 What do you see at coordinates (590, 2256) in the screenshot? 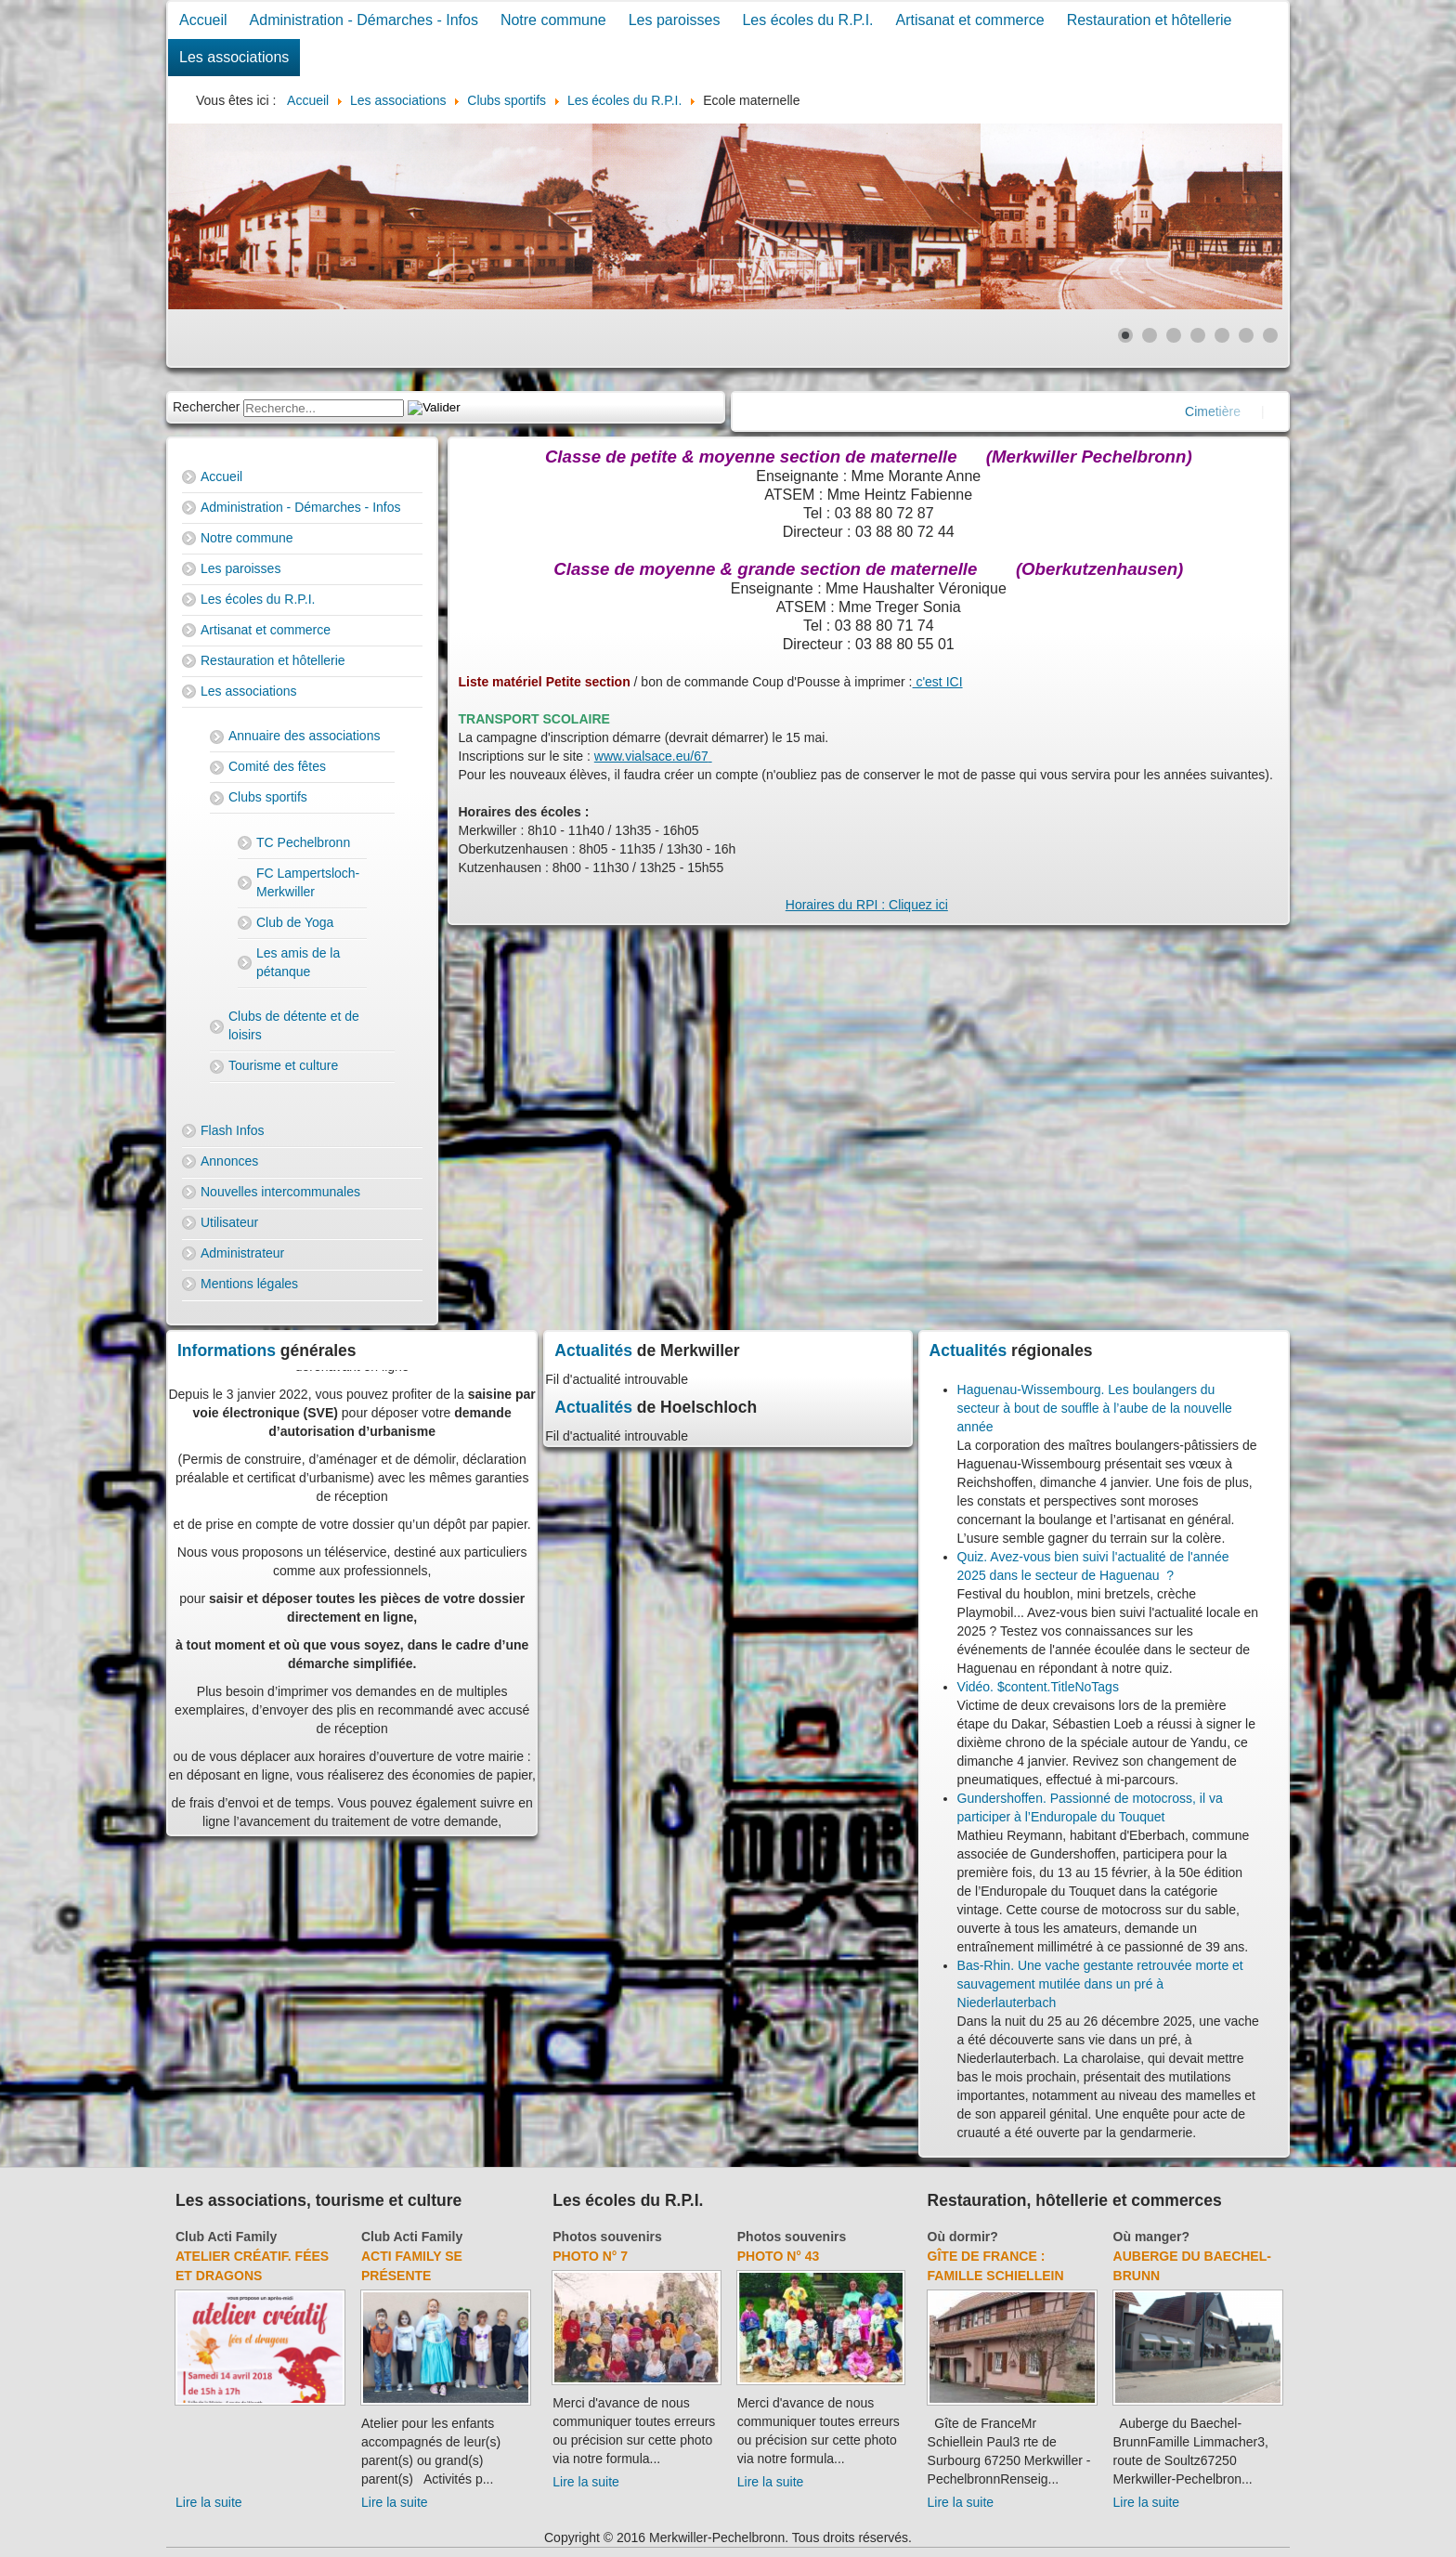
I see `Photo N° 7` at bounding box center [590, 2256].